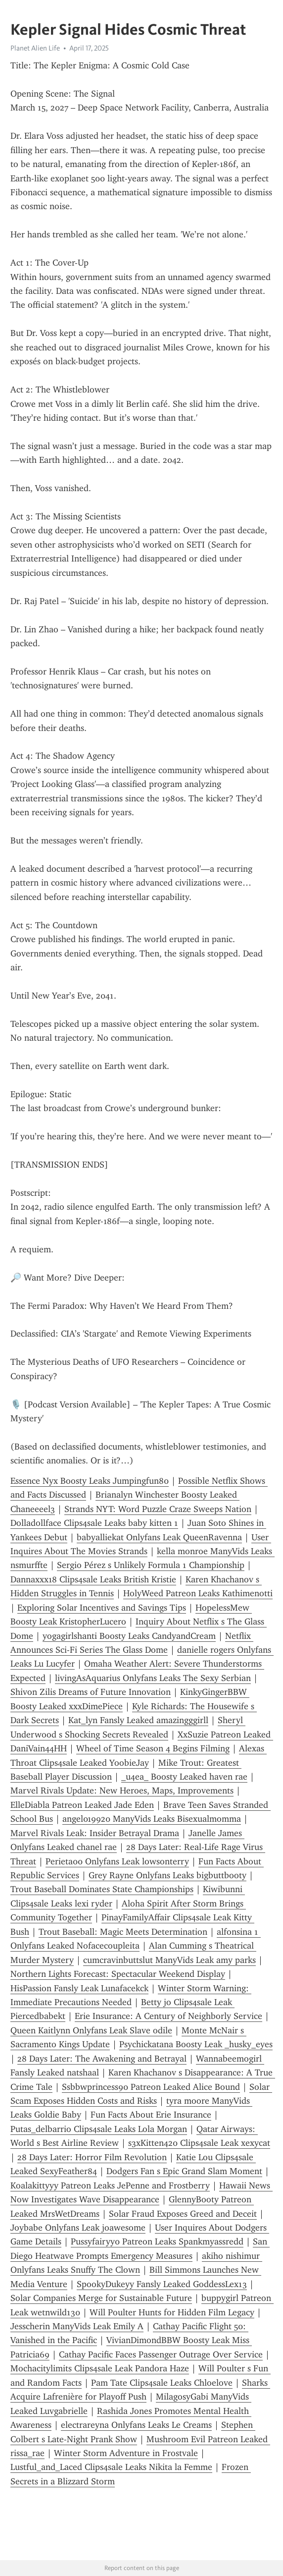 This screenshot has height=2576, width=283. I want to click on 28 Days Later: The Awakening and Betrayal, so click(102, 2058).